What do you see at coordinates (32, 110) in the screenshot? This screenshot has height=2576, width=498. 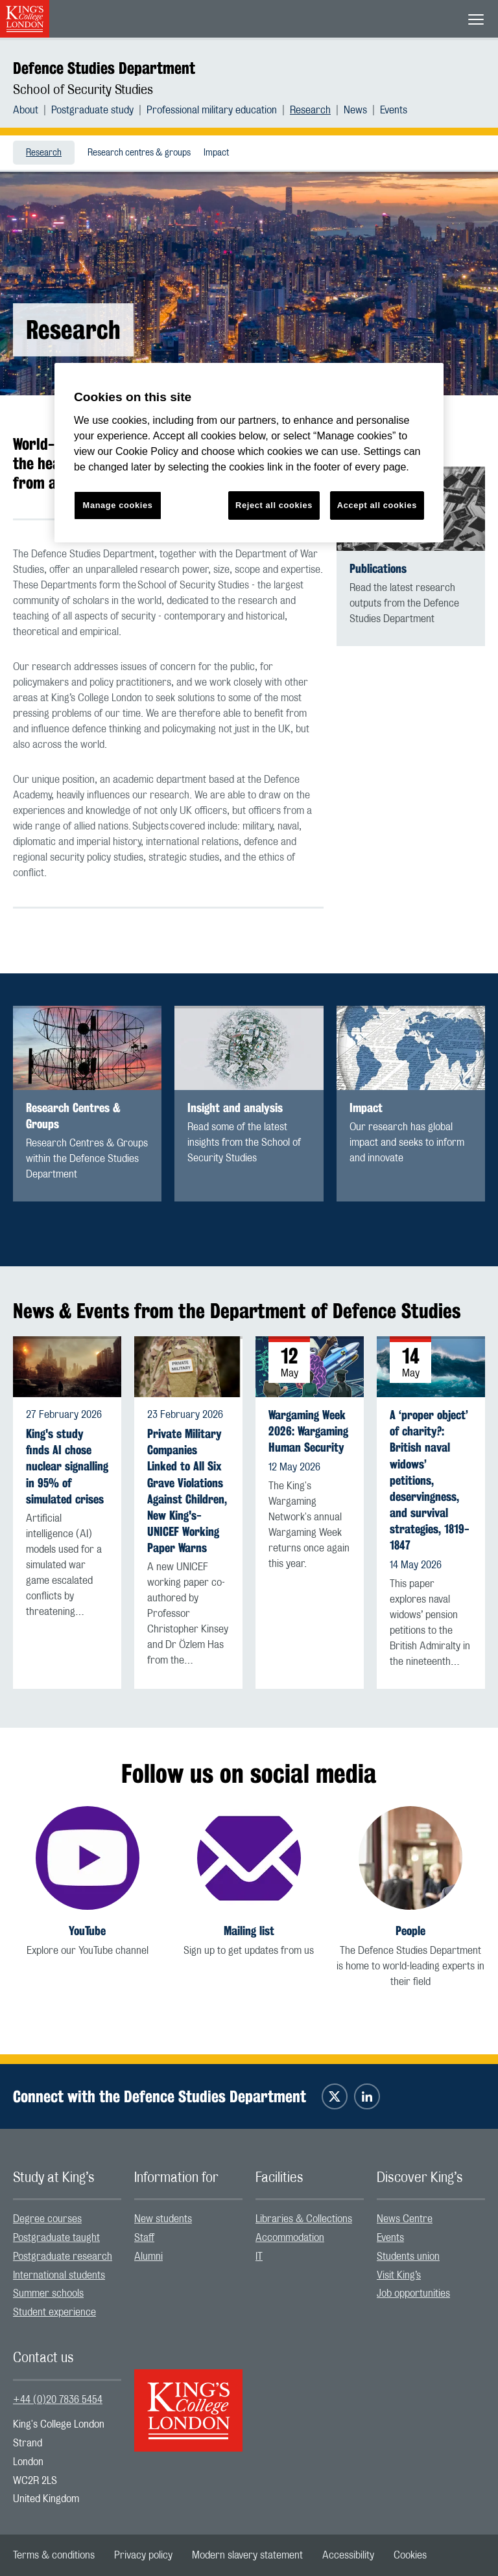 I see `[menuitem]` at bounding box center [32, 110].